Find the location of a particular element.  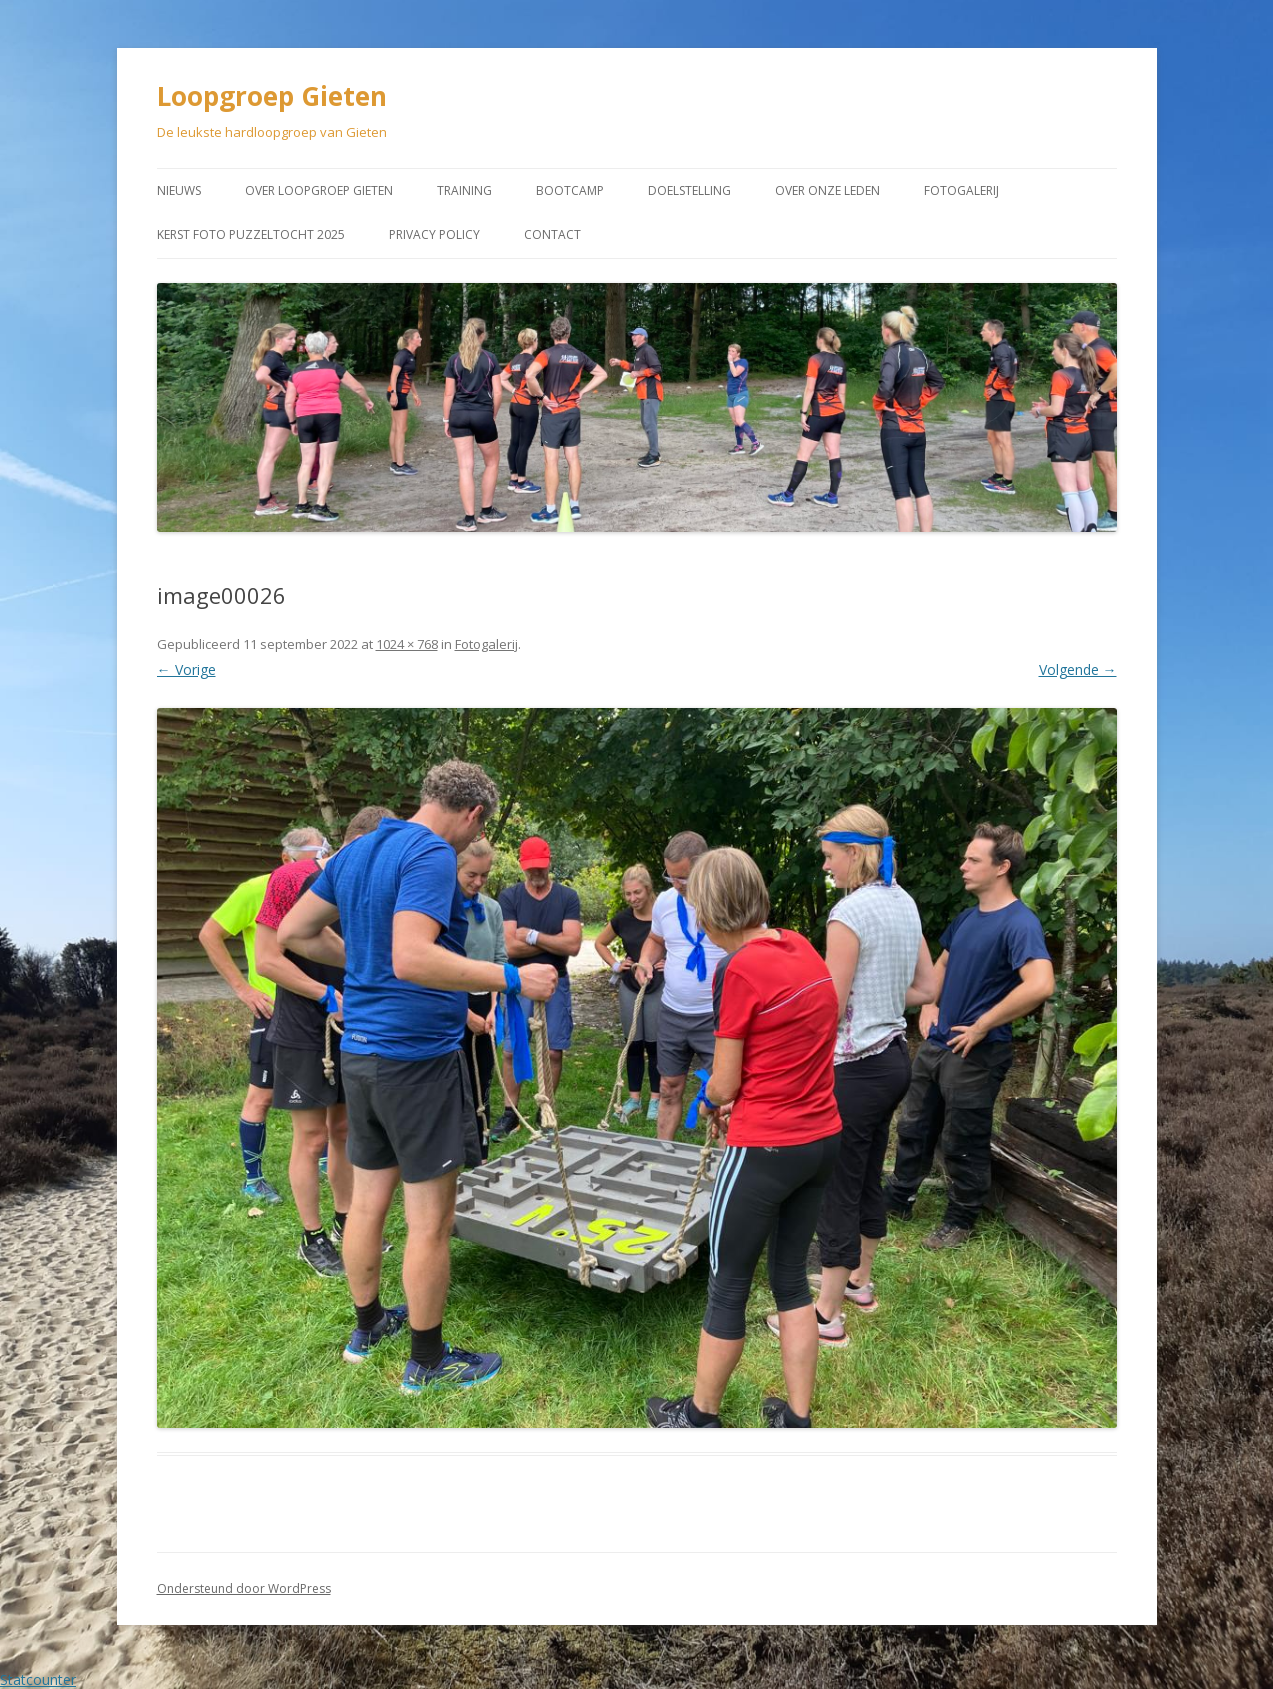

← Vorige is located at coordinates (186, 669).